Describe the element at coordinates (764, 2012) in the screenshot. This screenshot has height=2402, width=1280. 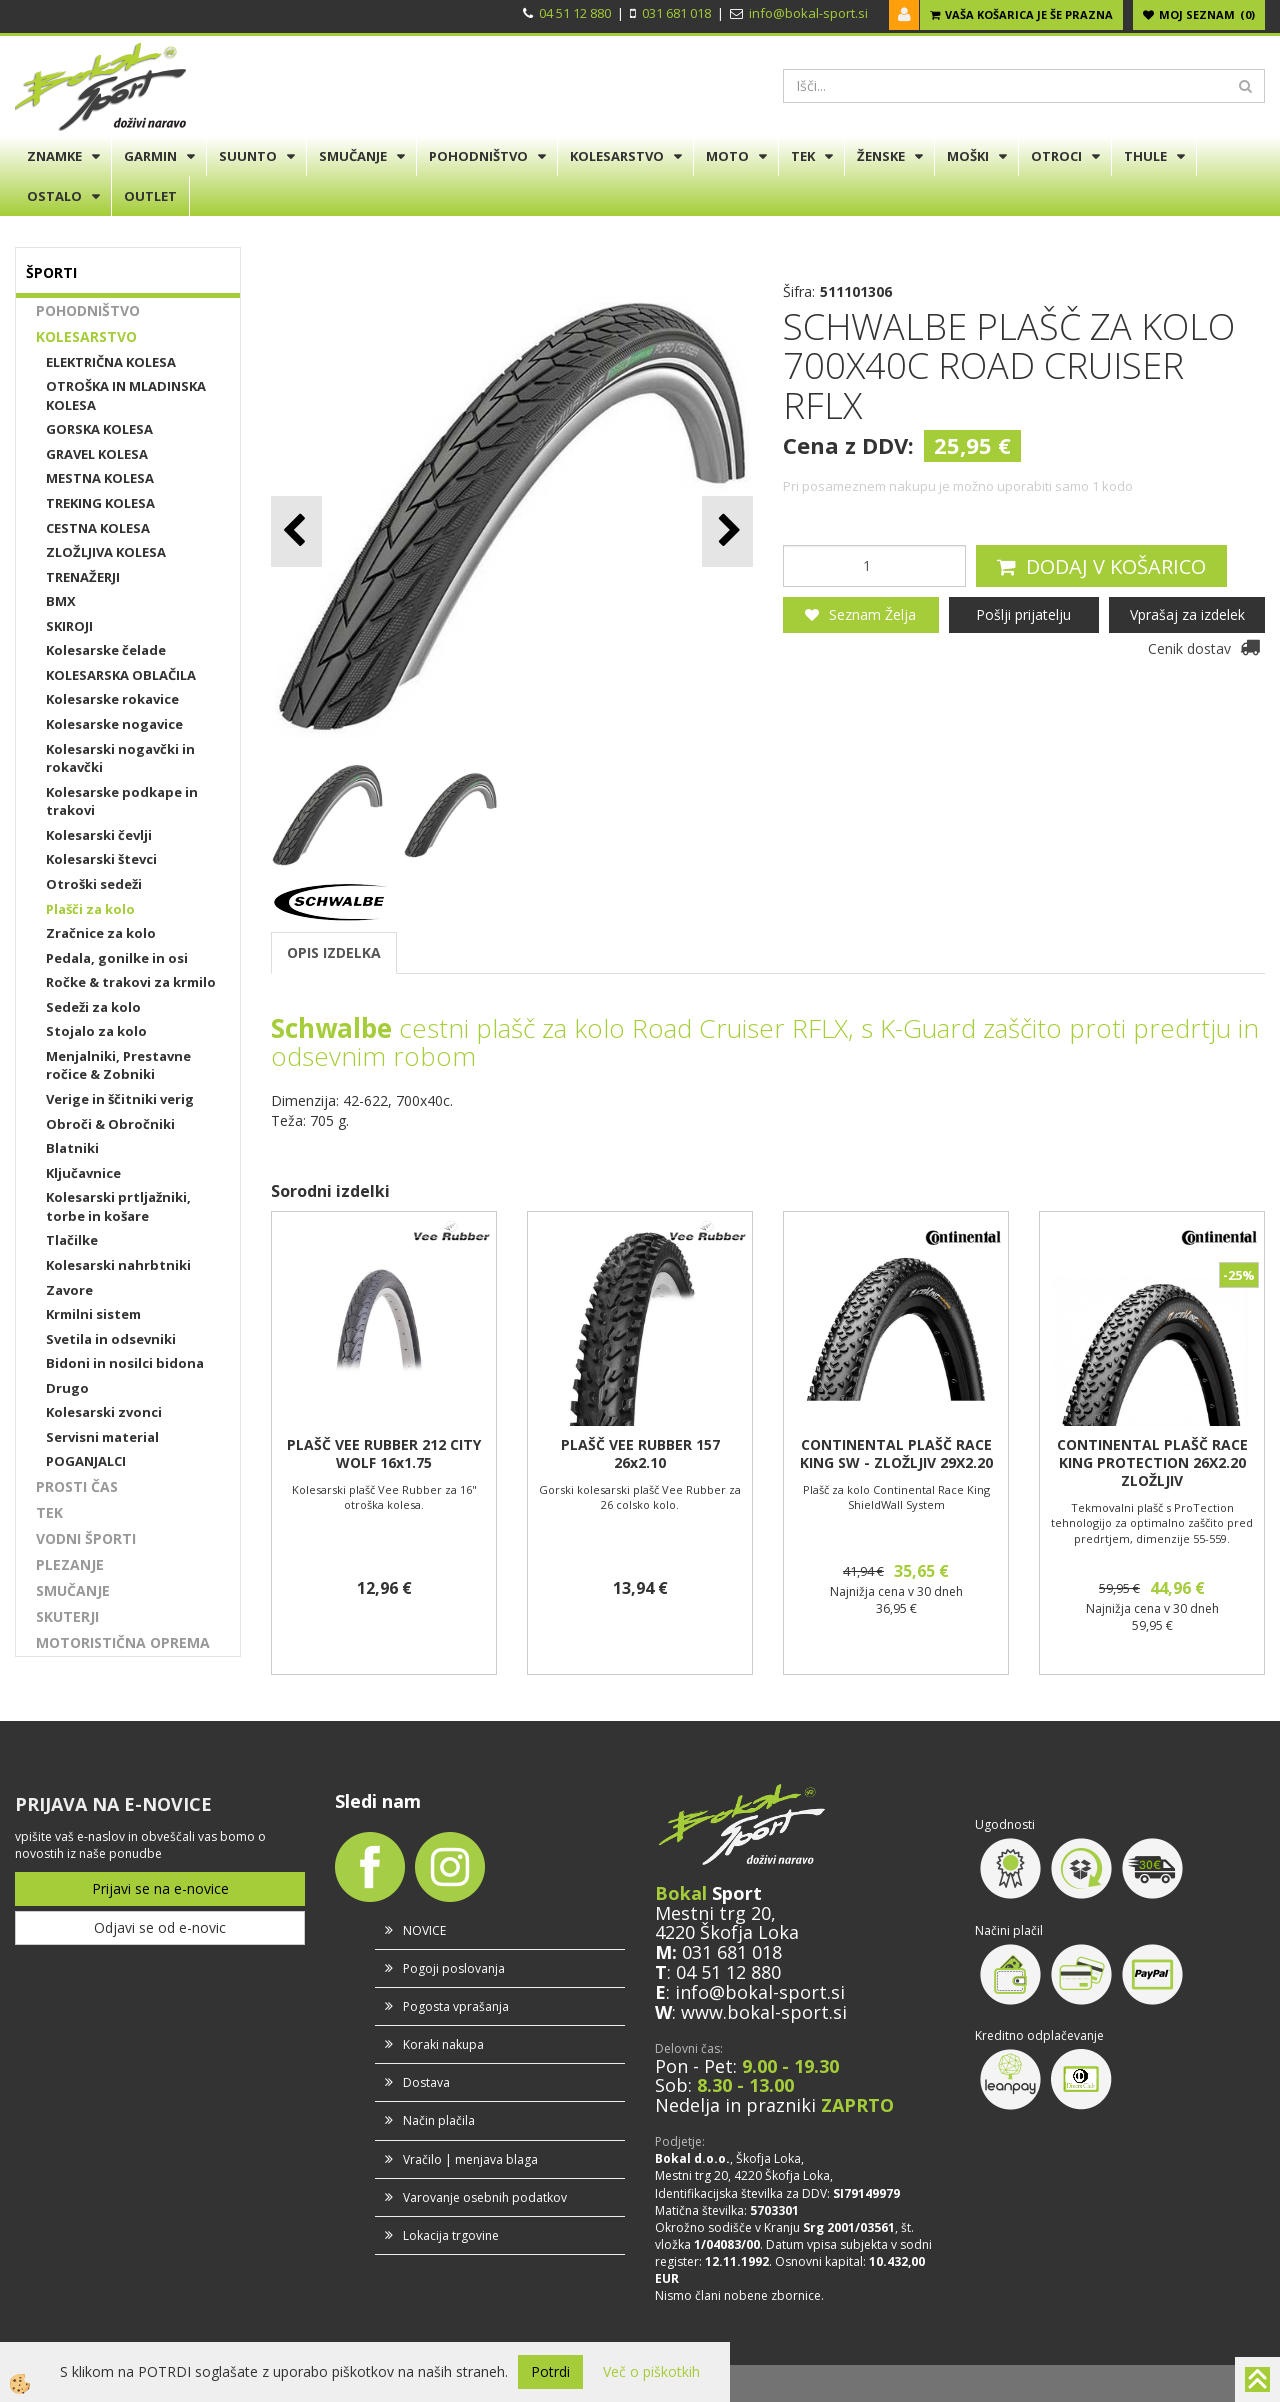
I see `www.bokal-sport.si` at that location.